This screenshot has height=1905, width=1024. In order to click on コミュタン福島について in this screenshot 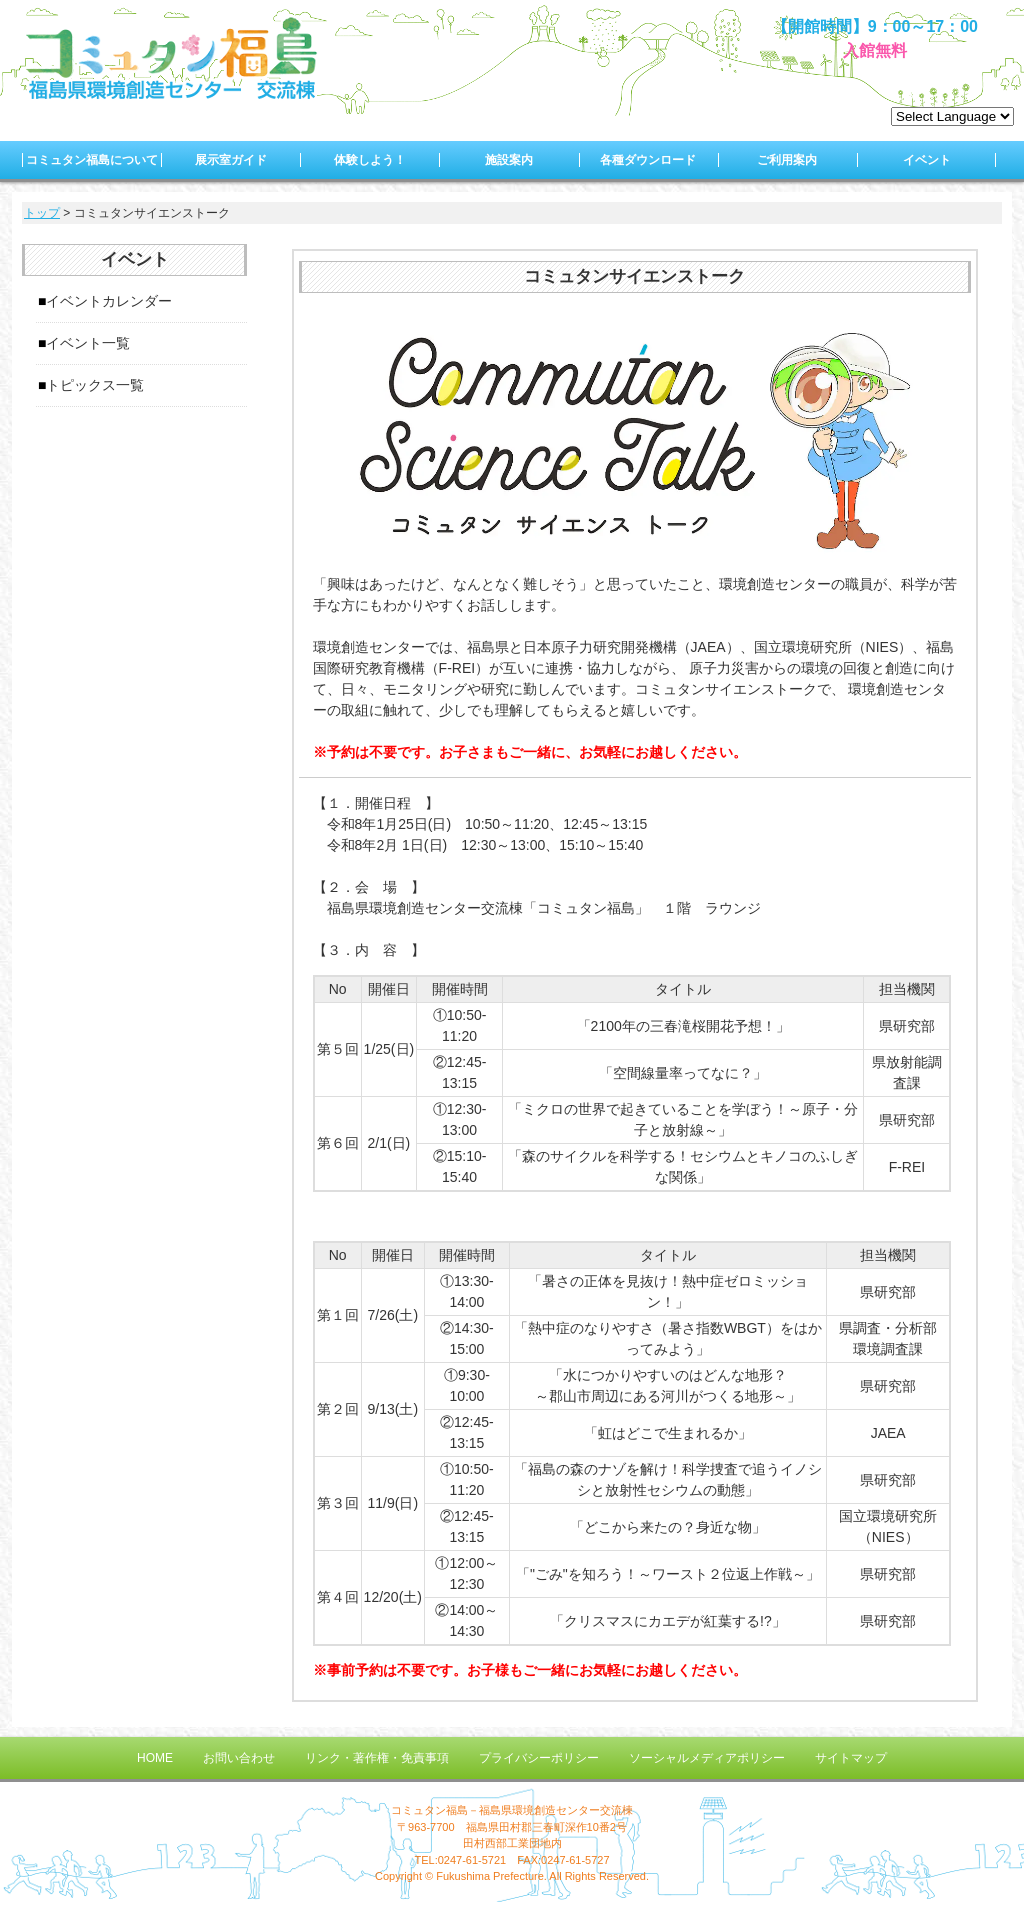, I will do `click(92, 160)`.